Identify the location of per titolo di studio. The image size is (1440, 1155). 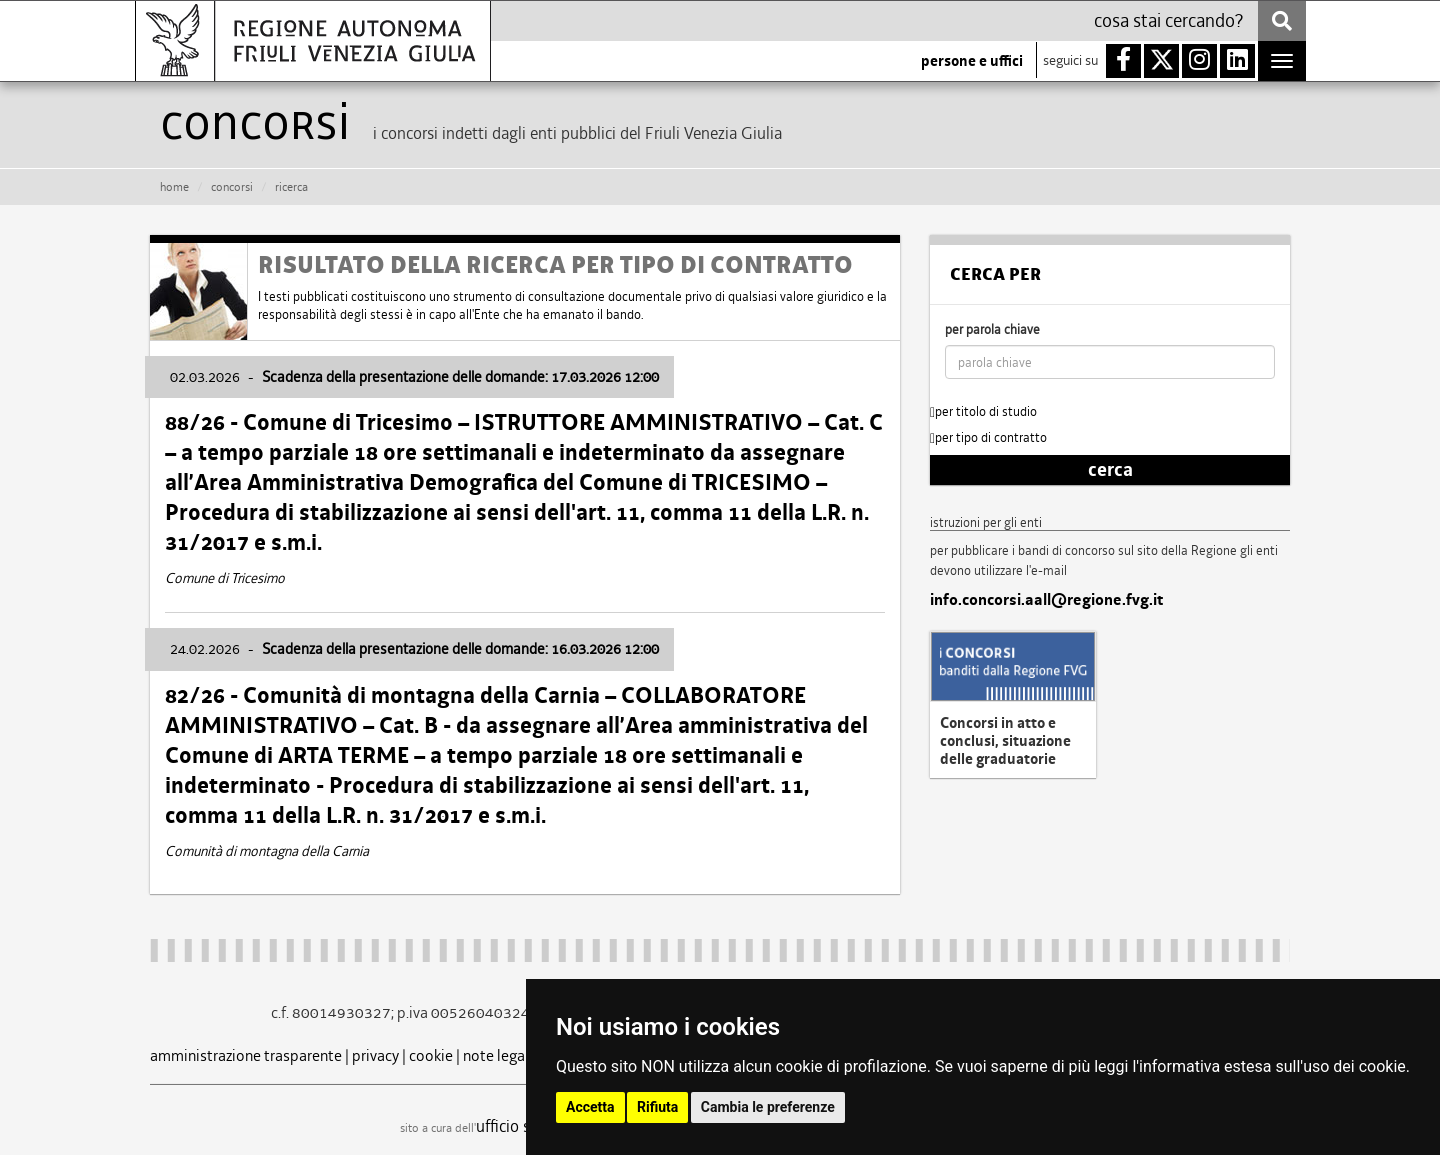
(983, 411).